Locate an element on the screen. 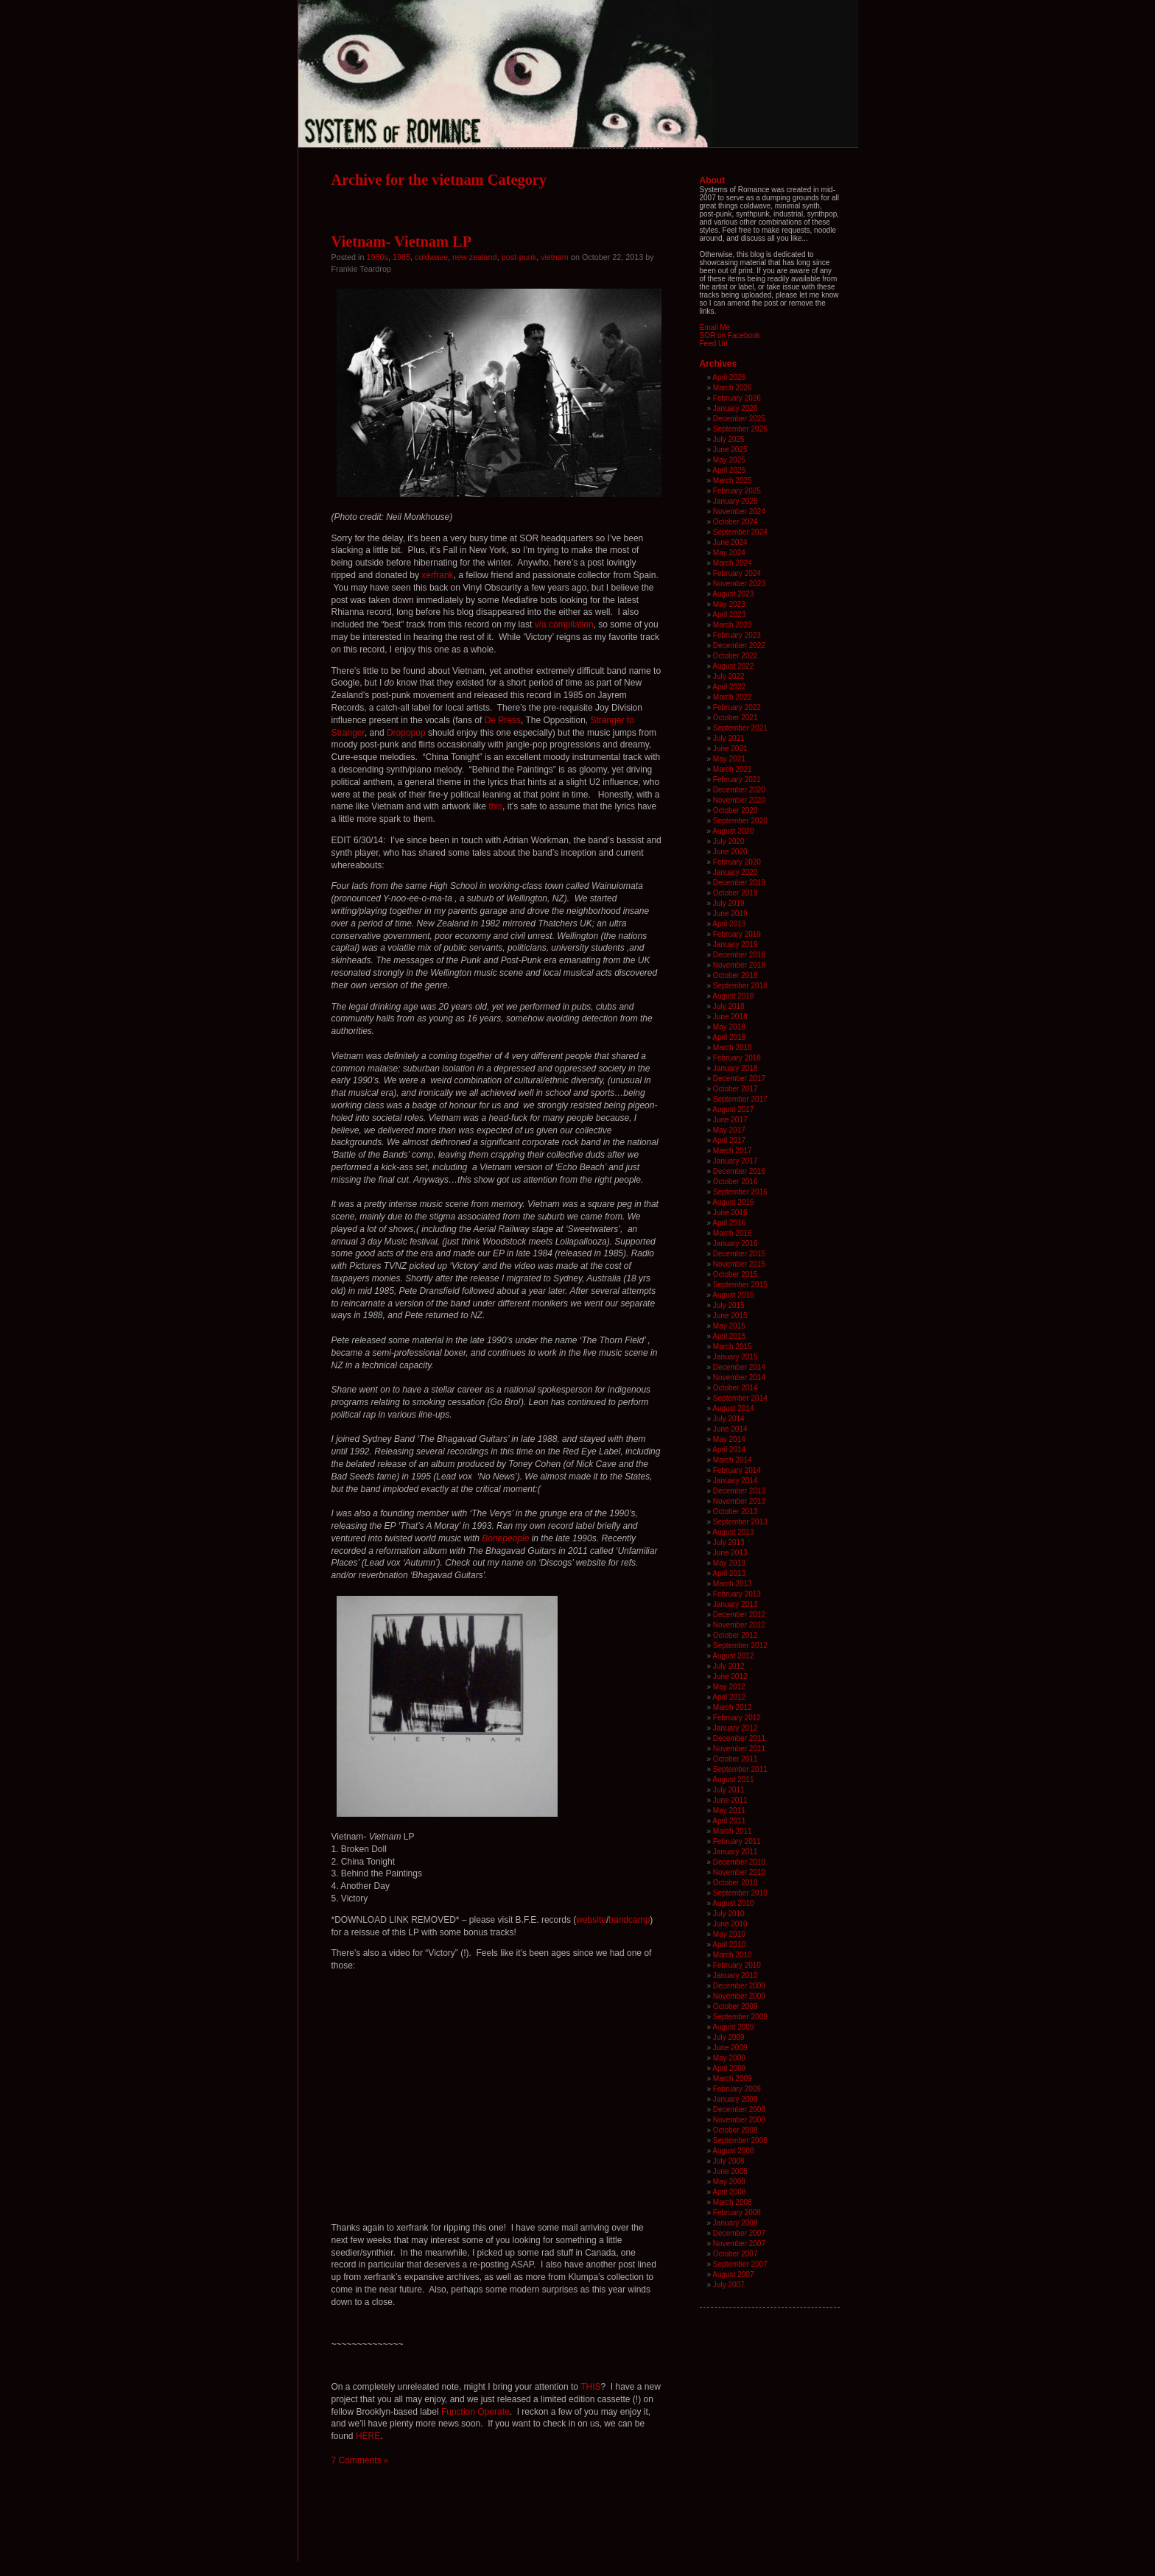 Image resolution: width=1155 pixels, height=2576 pixels. June 2016 is located at coordinates (730, 1212).